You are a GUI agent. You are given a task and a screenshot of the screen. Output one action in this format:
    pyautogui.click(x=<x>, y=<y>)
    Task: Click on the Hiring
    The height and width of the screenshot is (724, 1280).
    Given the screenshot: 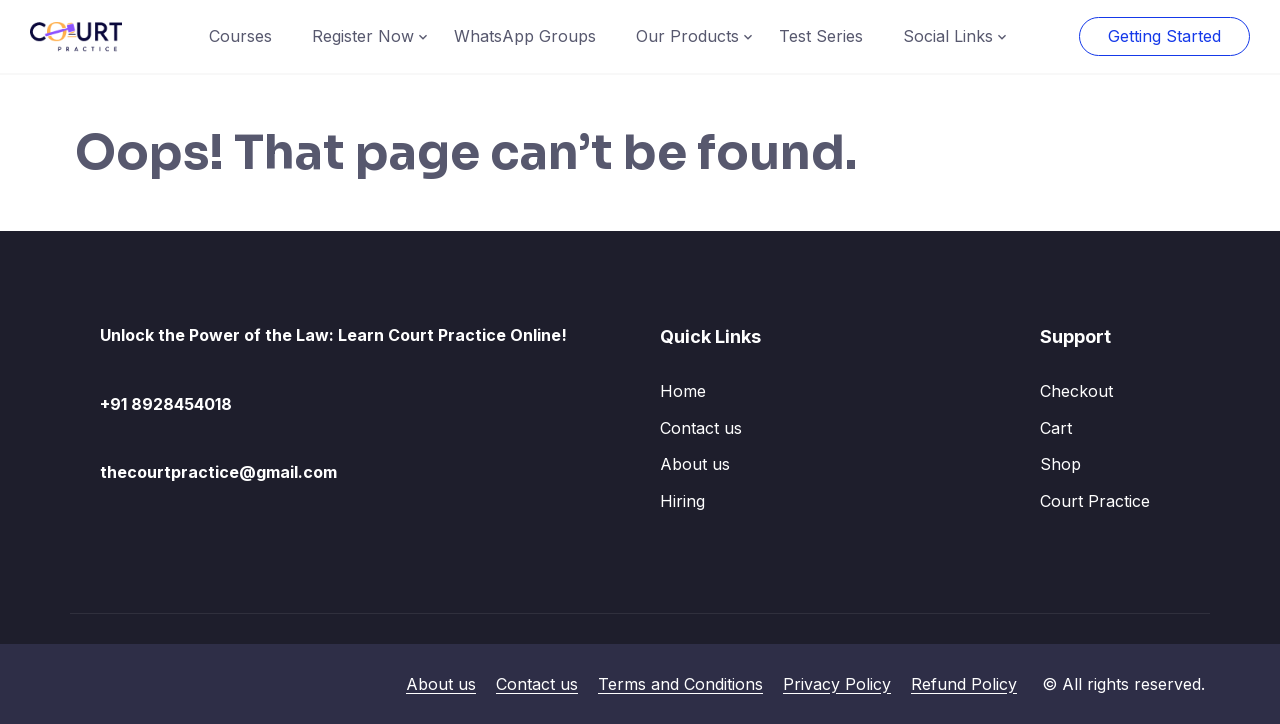 What is the action you would take?
    pyautogui.click(x=682, y=501)
    